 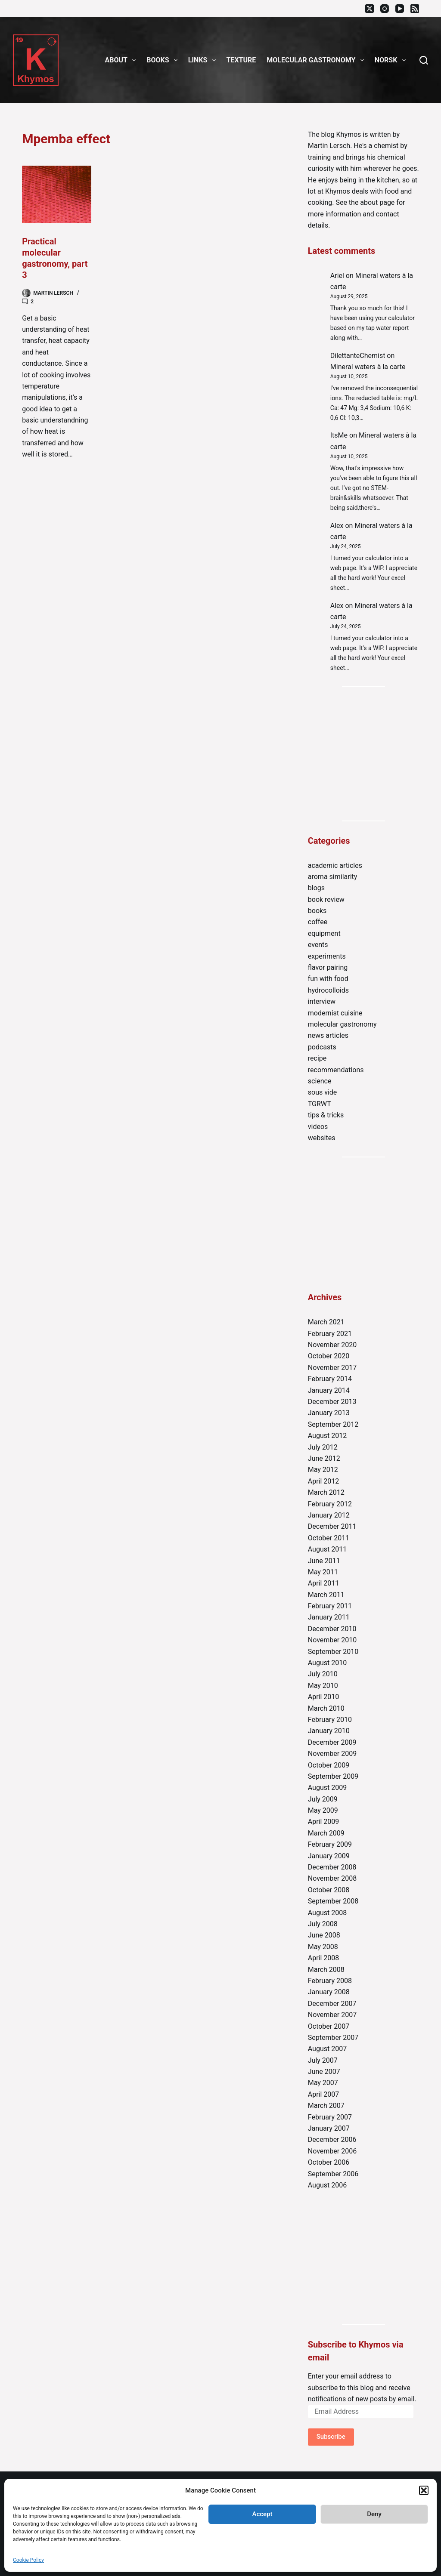 I want to click on experiments, so click(x=327, y=956).